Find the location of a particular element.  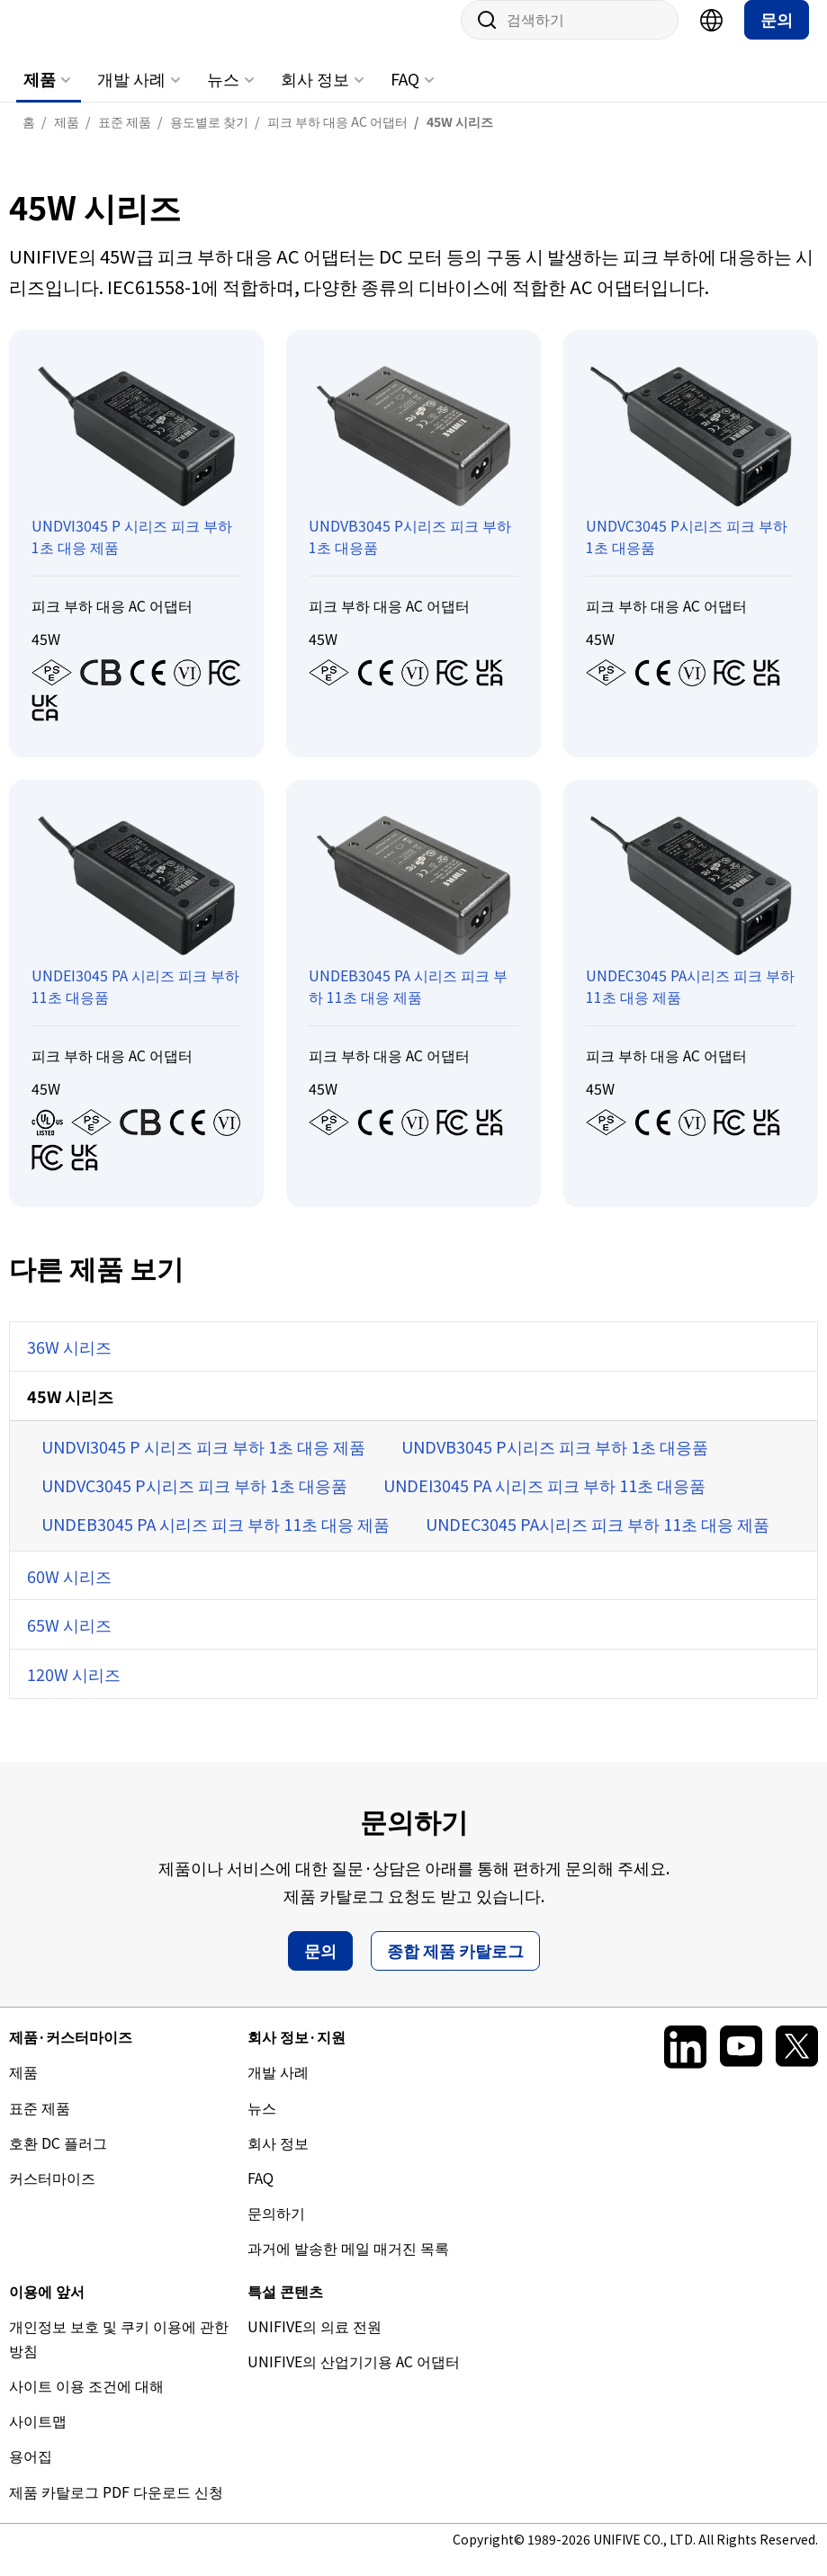

과거에 발송한 메일 매거진 목록 is located at coordinates (348, 2265).